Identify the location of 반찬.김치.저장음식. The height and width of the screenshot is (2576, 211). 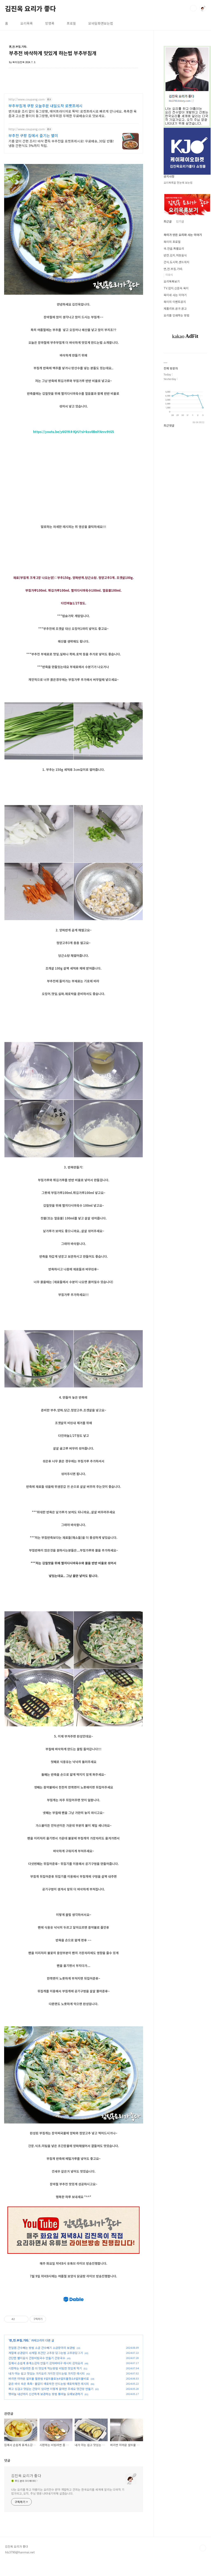
(175, 255).